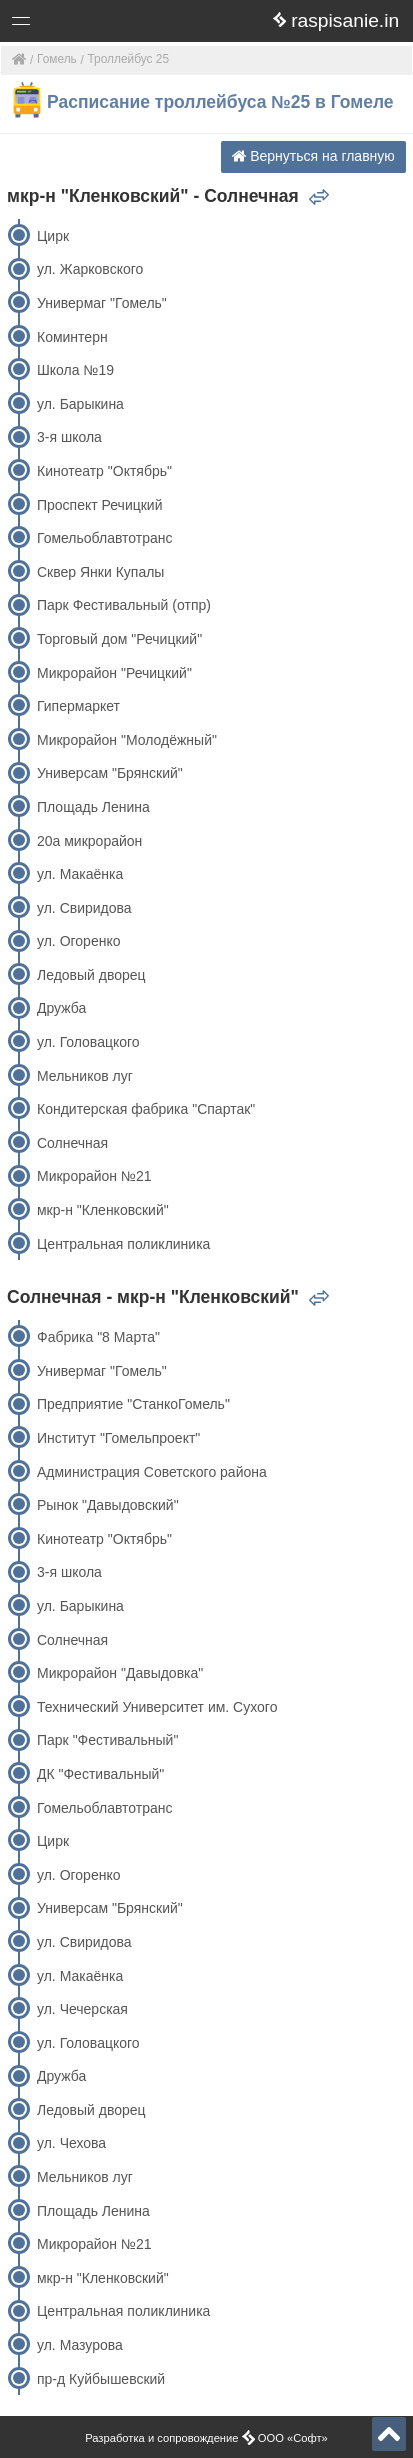  What do you see at coordinates (89, 841) in the screenshot?
I see `20а микрорайон` at bounding box center [89, 841].